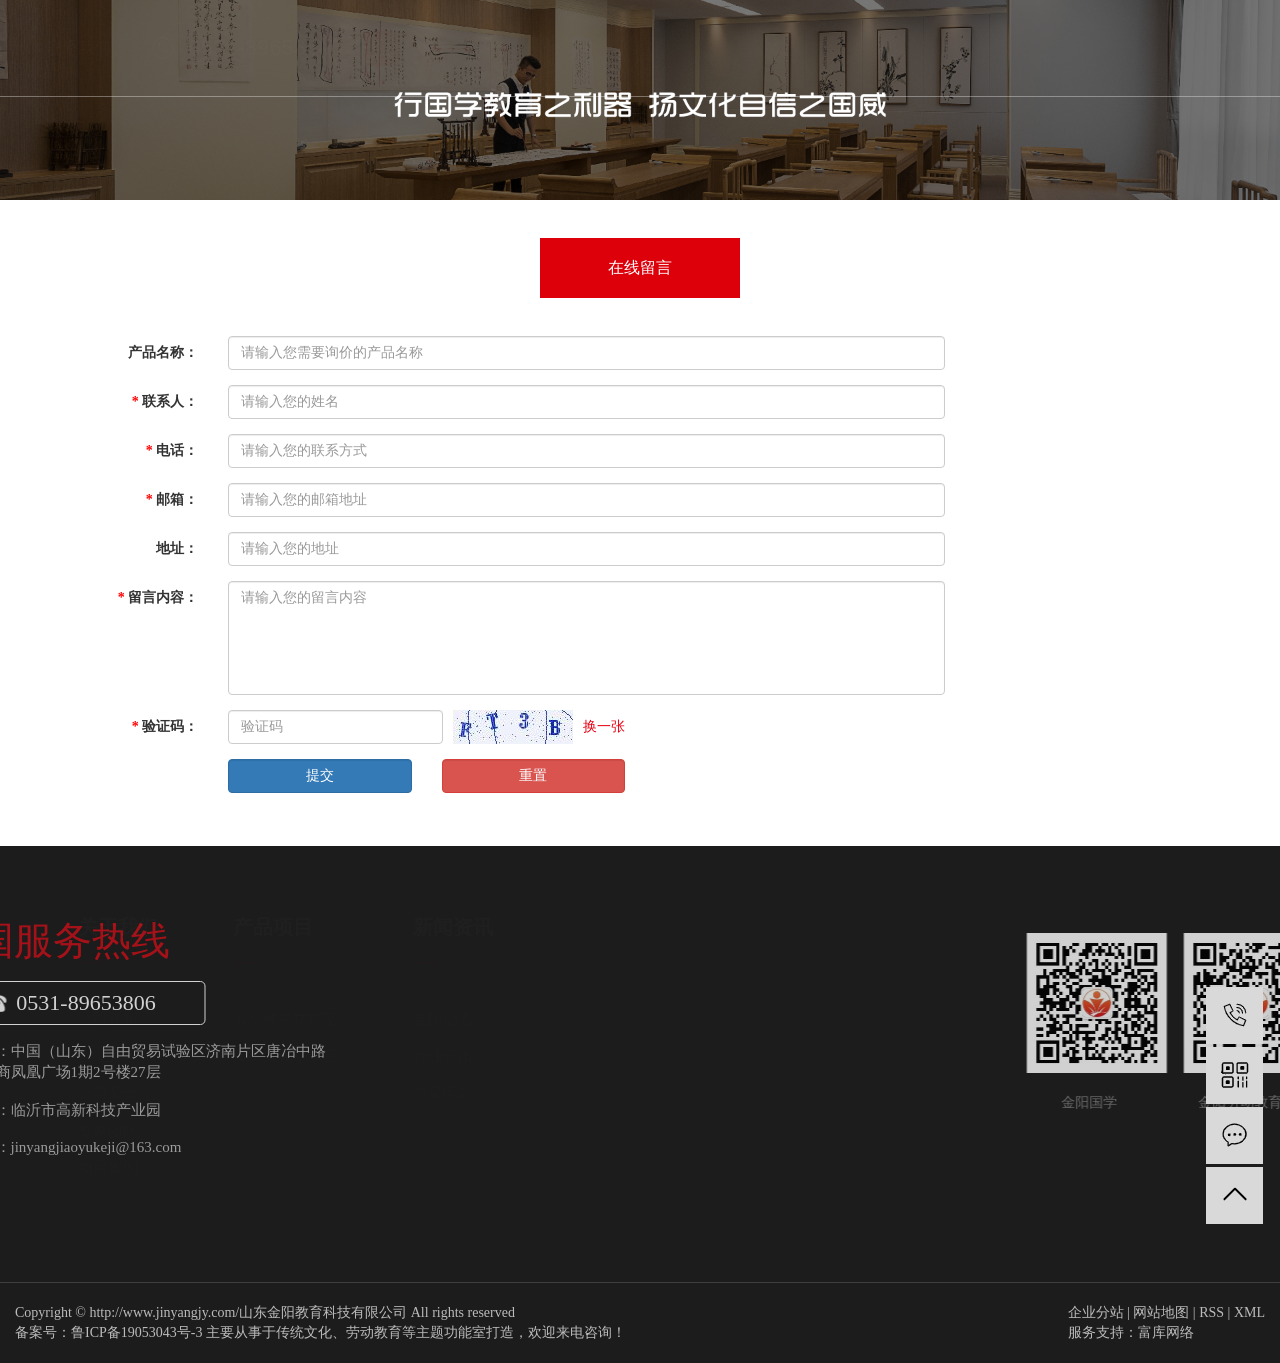  I want to click on 行业资讯, so click(634, 1056).